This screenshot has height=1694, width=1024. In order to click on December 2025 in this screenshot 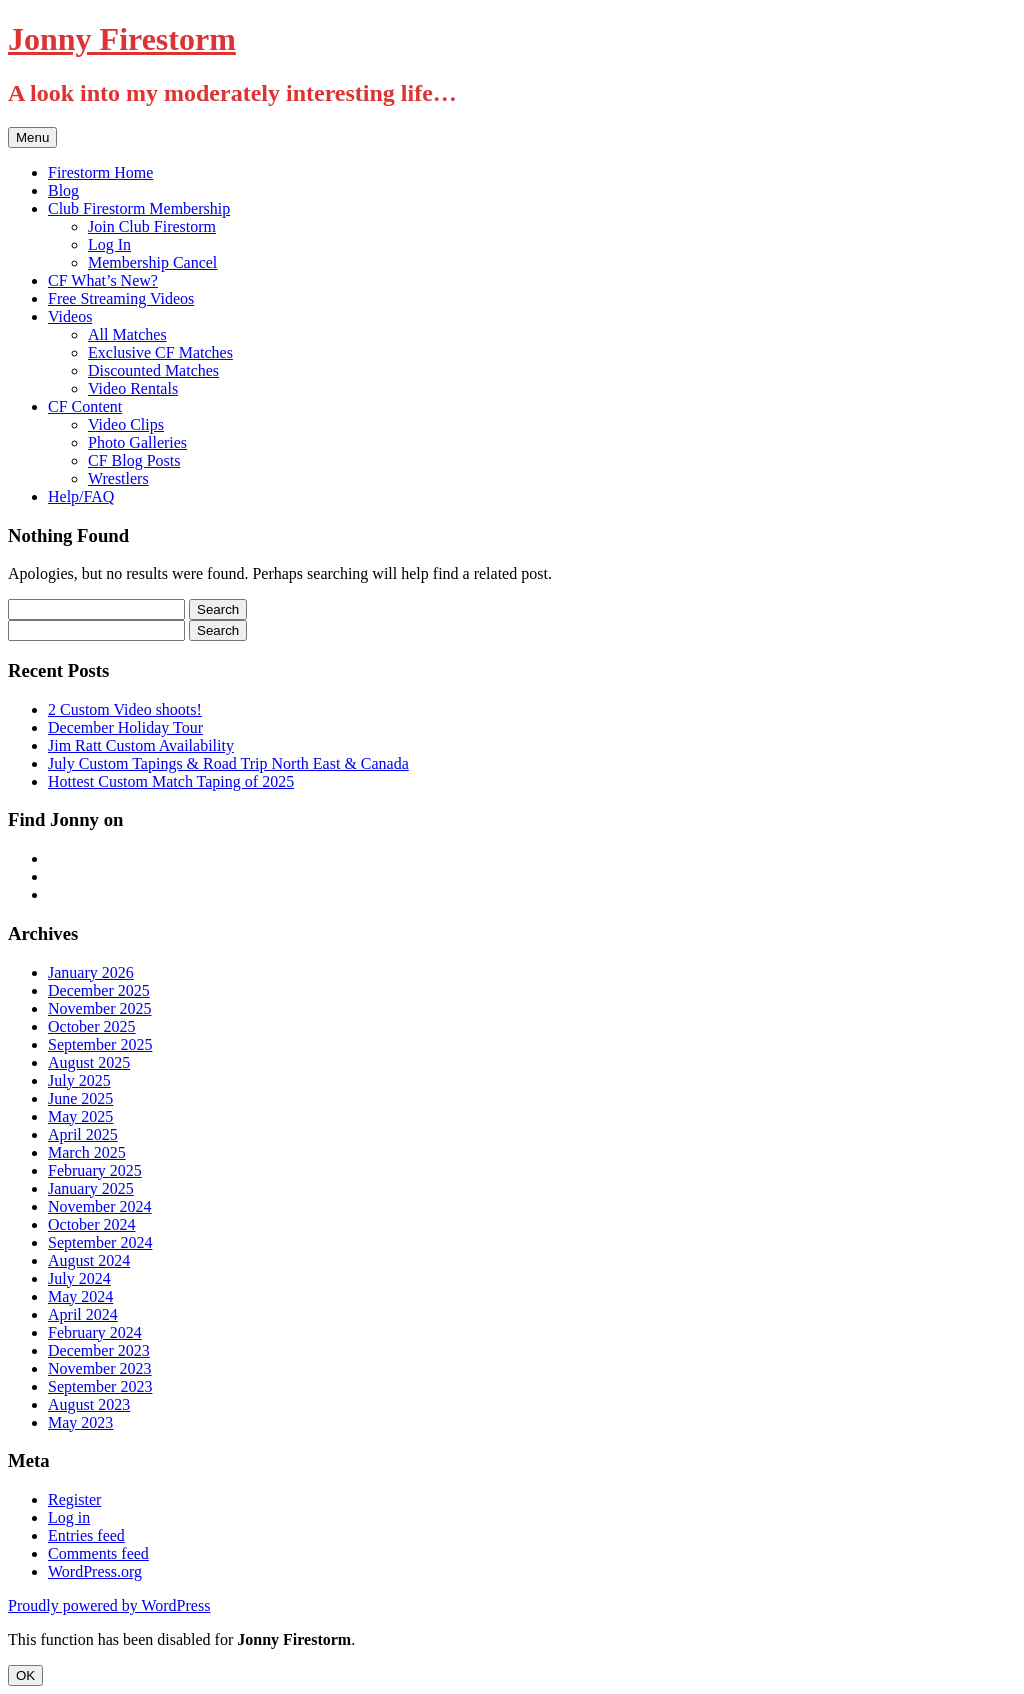, I will do `click(99, 990)`.